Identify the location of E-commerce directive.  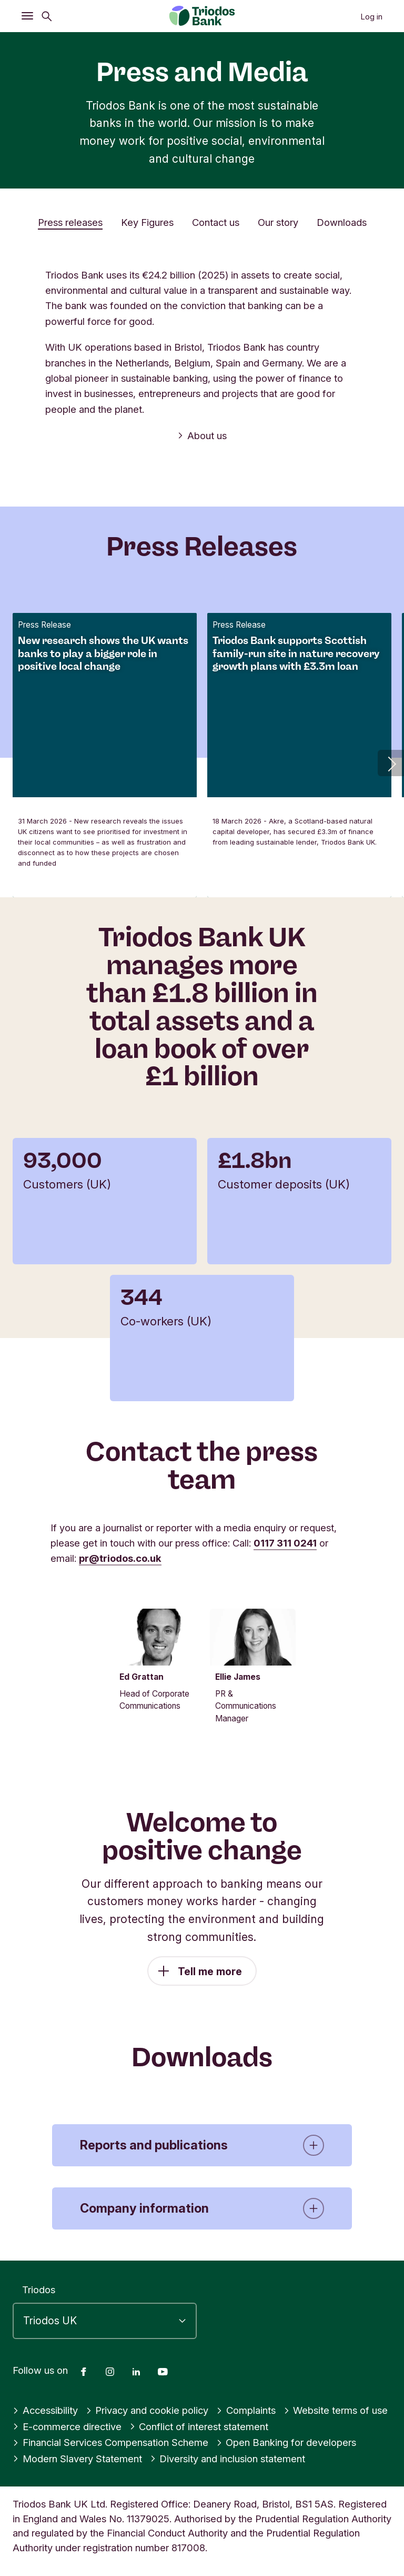
(67, 2426).